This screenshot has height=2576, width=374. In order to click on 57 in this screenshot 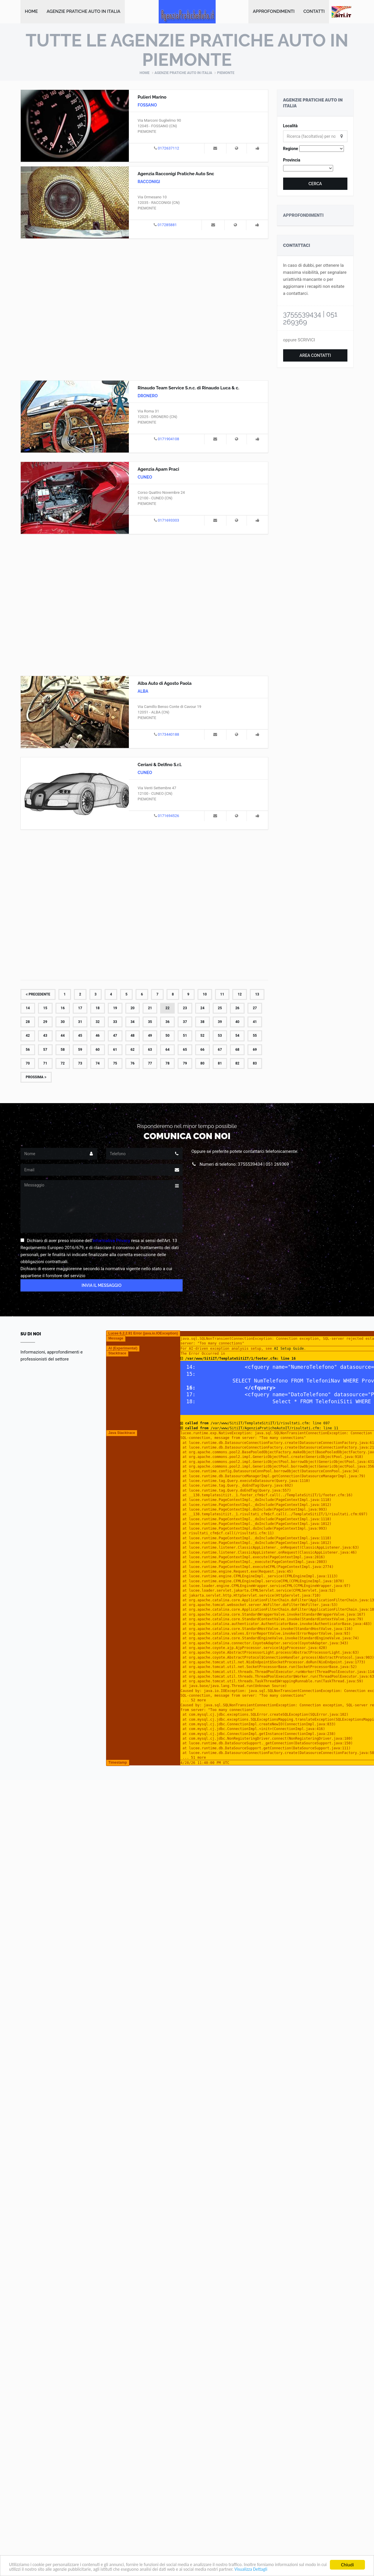, I will do `click(45, 1050)`.